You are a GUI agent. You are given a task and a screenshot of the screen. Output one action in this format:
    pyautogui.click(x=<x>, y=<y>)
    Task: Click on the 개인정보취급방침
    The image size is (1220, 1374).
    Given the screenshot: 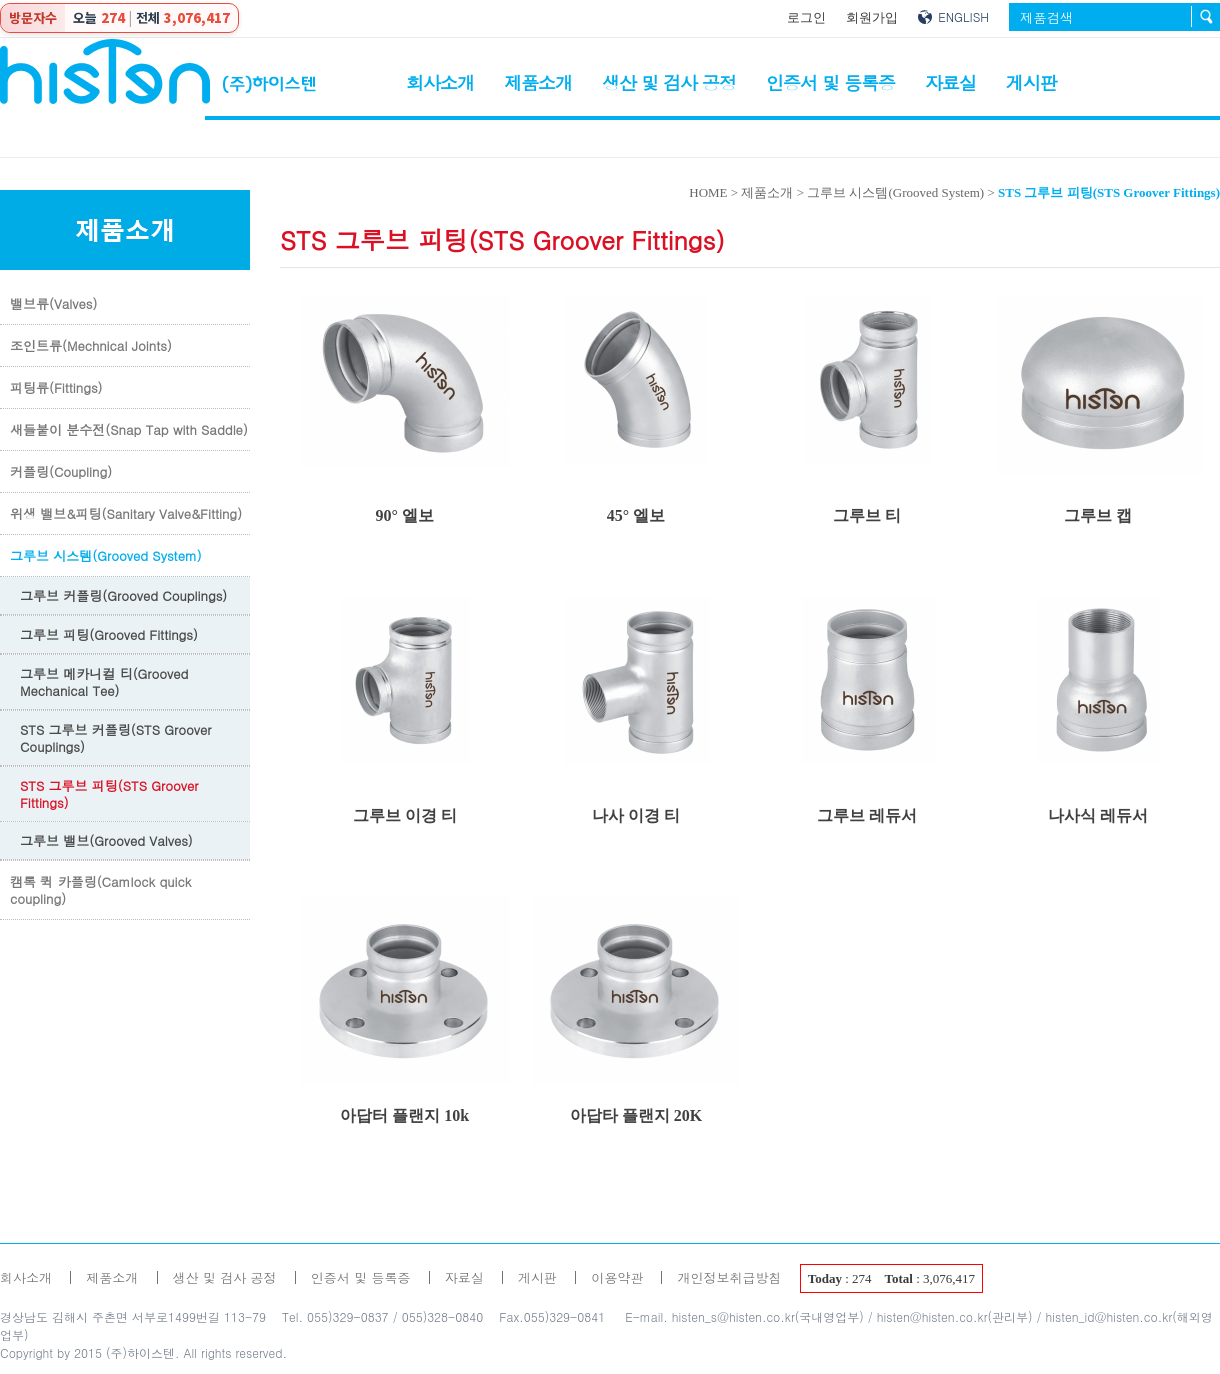 What is the action you would take?
    pyautogui.click(x=729, y=1277)
    